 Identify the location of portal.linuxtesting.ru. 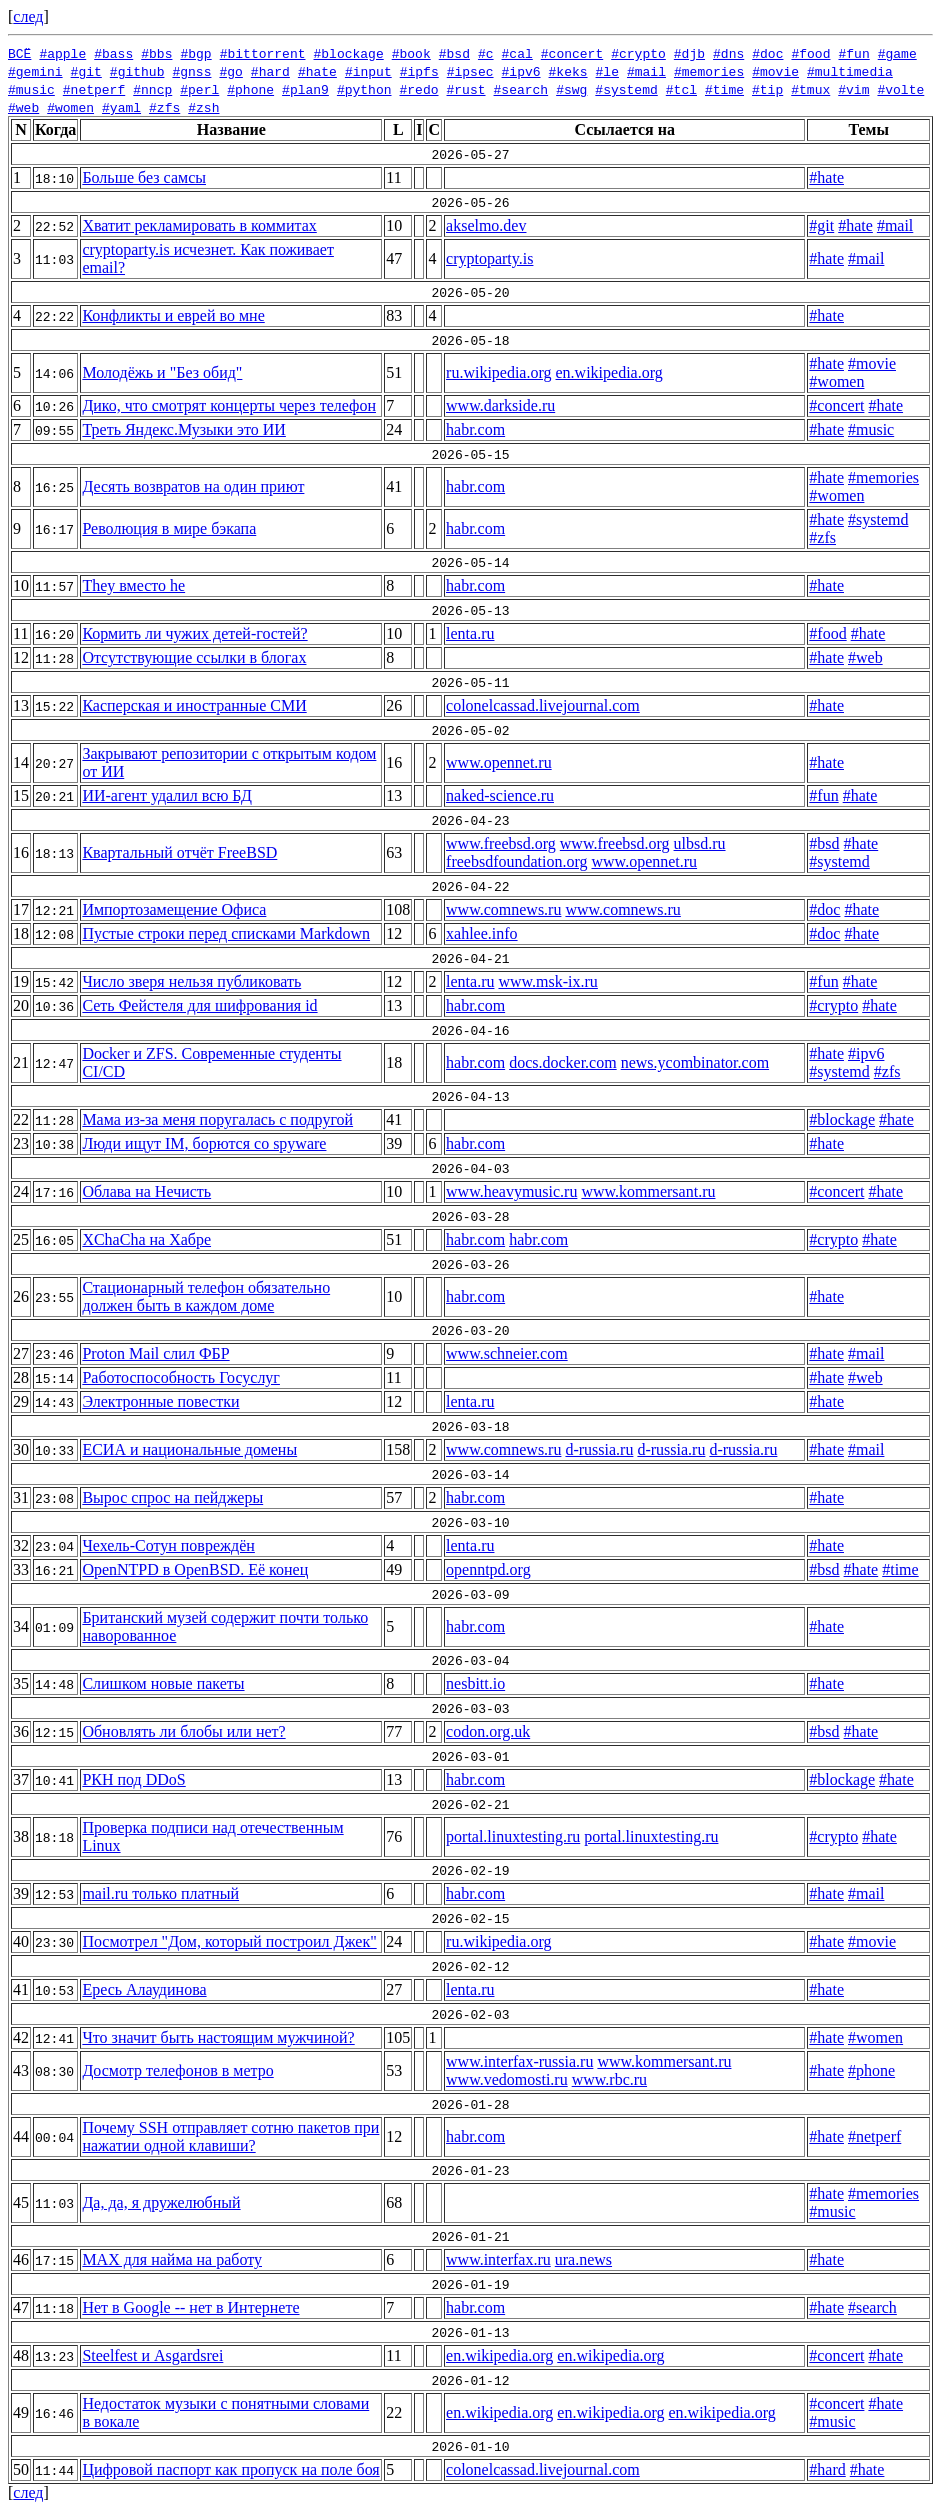
(513, 1836).